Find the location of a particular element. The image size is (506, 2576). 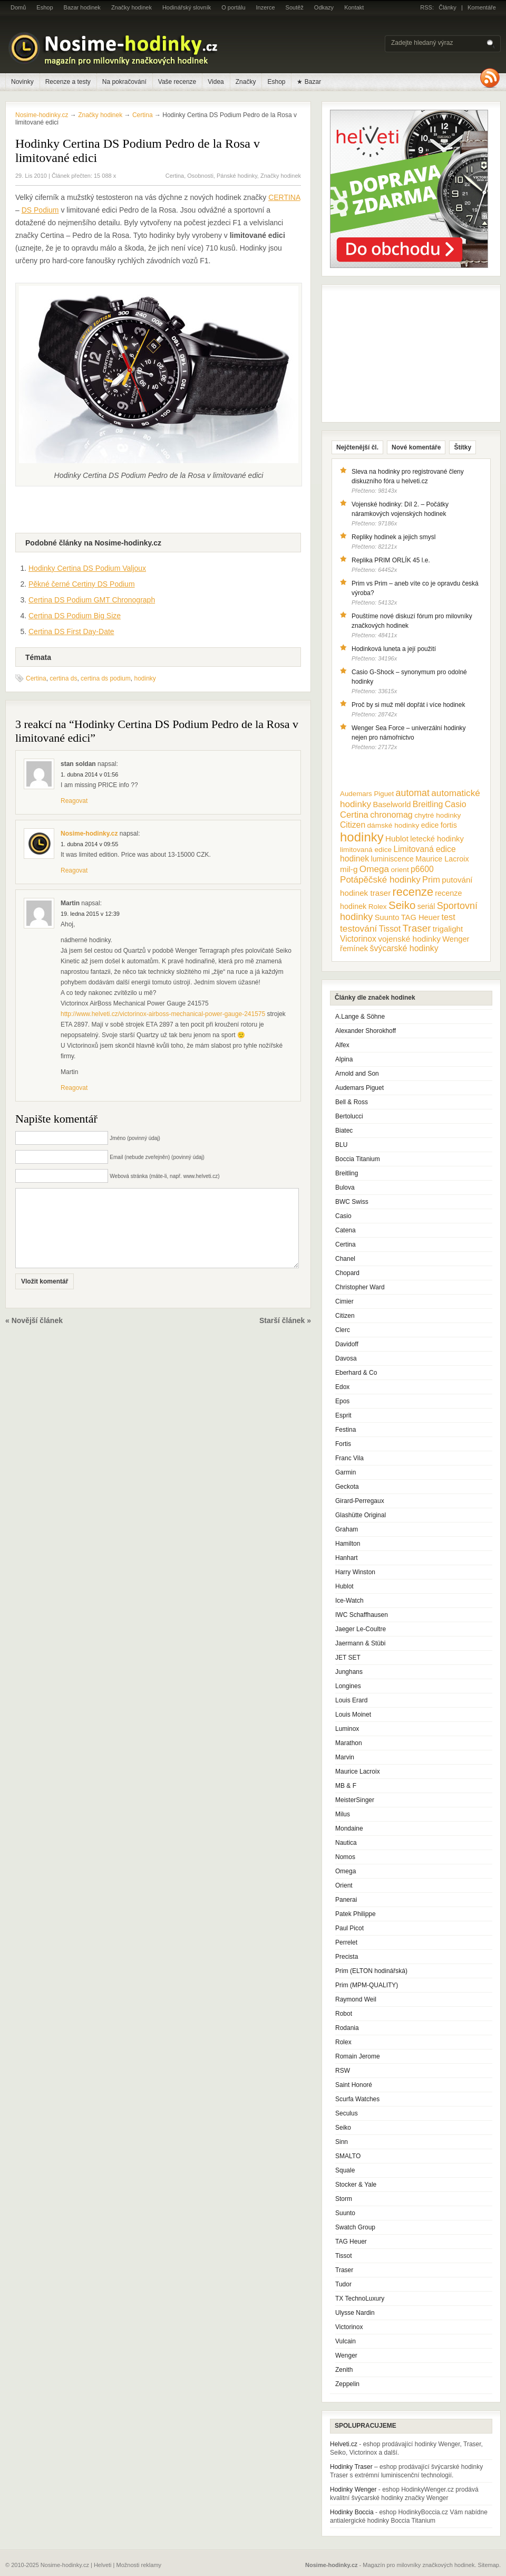

Esprit is located at coordinates (343, 1415).